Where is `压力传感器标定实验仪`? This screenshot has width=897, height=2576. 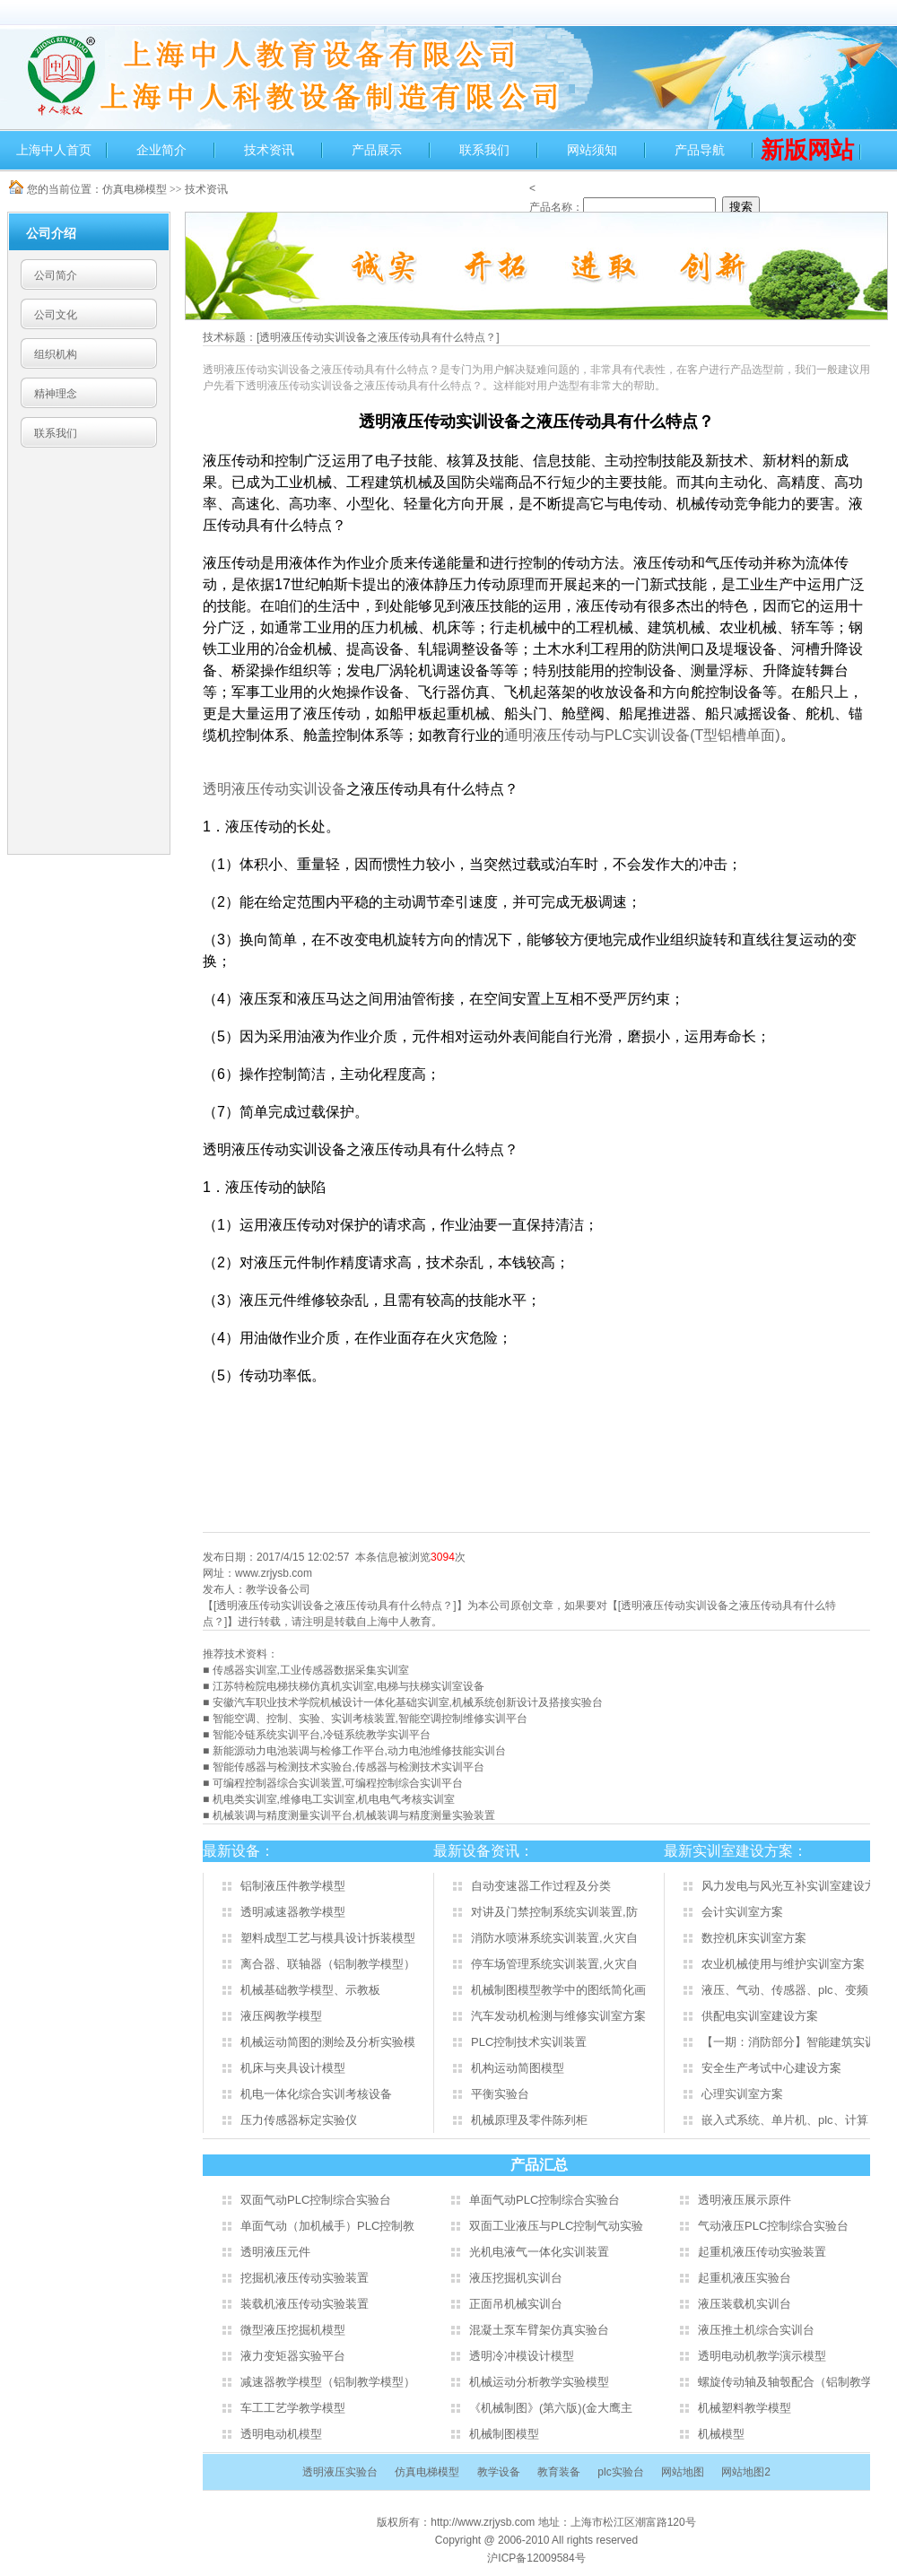 压力传感器标定实验仪 is located at coordinates (298, 2120).